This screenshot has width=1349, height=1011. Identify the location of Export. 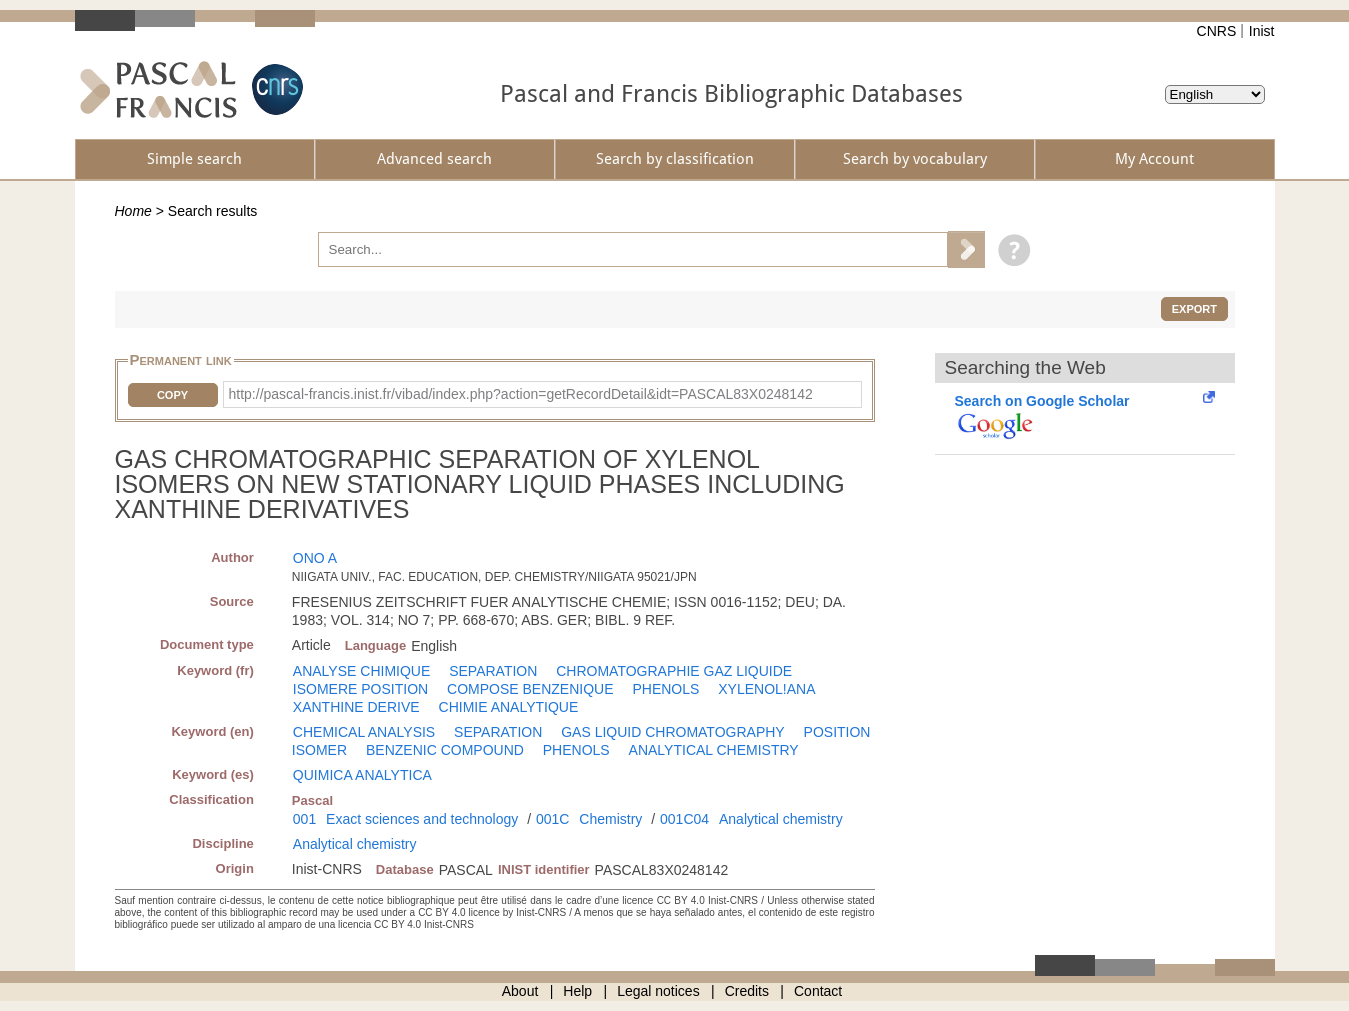
(1194, 309).